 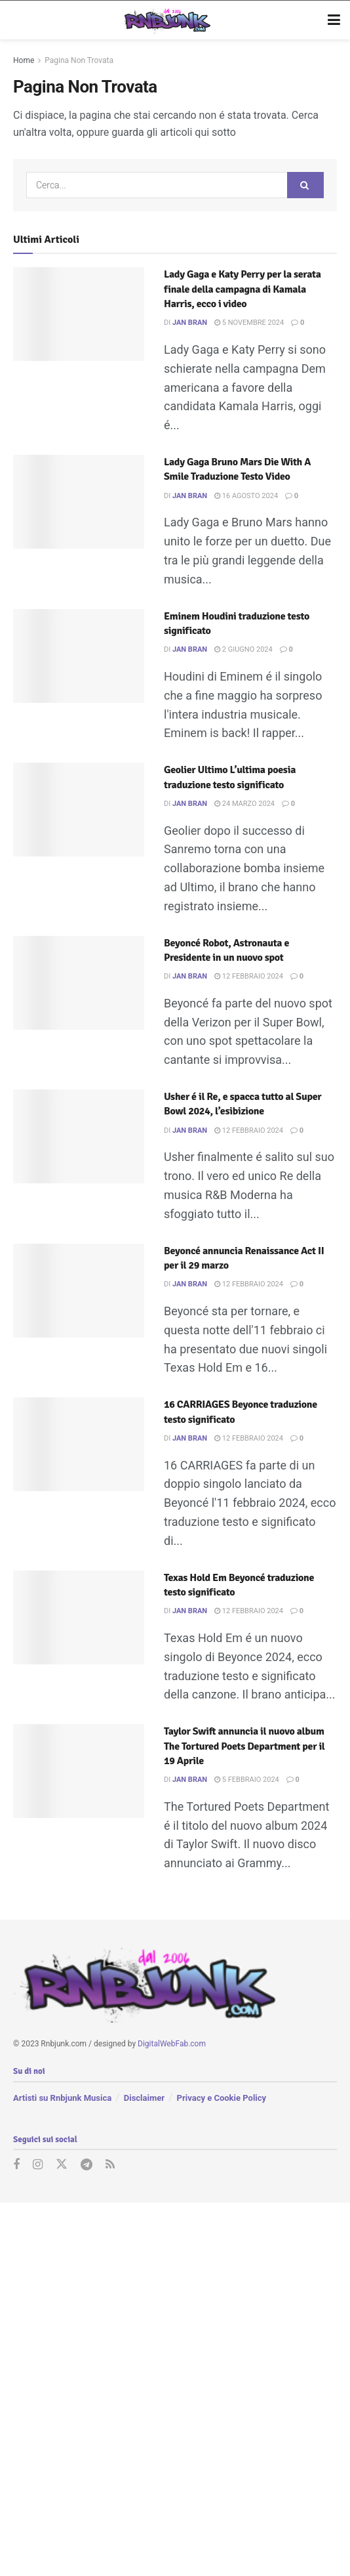 What do you see at coordinates (78, 502) in the screenshot?
I see `[Read article: Lady Gaga Bruno Mars Die With A Smile Traduzione Testo Video]` at bounding box center [78, 502].